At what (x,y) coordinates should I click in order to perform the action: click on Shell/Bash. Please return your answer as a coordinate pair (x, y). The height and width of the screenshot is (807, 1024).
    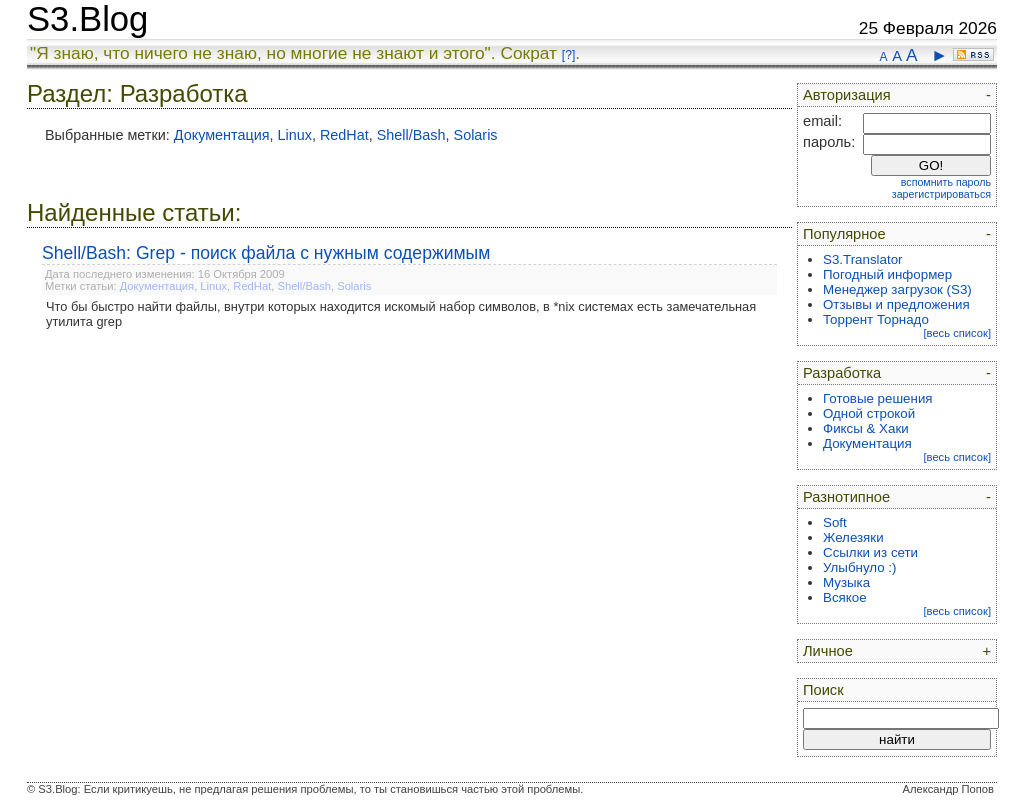
    Looking at the image, I should click on (411, 135).